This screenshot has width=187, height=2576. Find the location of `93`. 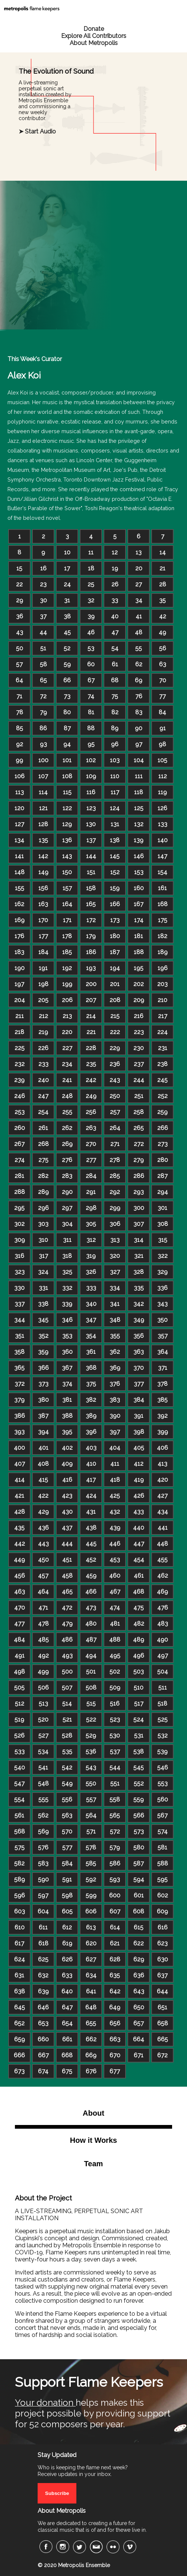

93 is located at coordinates (43, 744).